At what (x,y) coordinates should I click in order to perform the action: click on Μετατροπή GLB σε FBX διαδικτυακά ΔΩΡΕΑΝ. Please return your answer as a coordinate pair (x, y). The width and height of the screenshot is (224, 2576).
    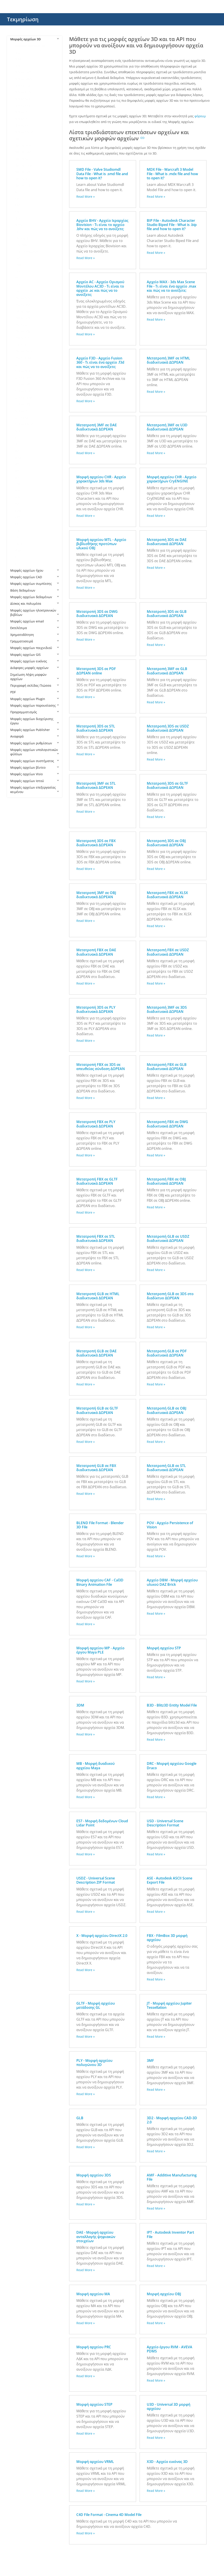
    Looking at the image, I should click on (96, 1467).